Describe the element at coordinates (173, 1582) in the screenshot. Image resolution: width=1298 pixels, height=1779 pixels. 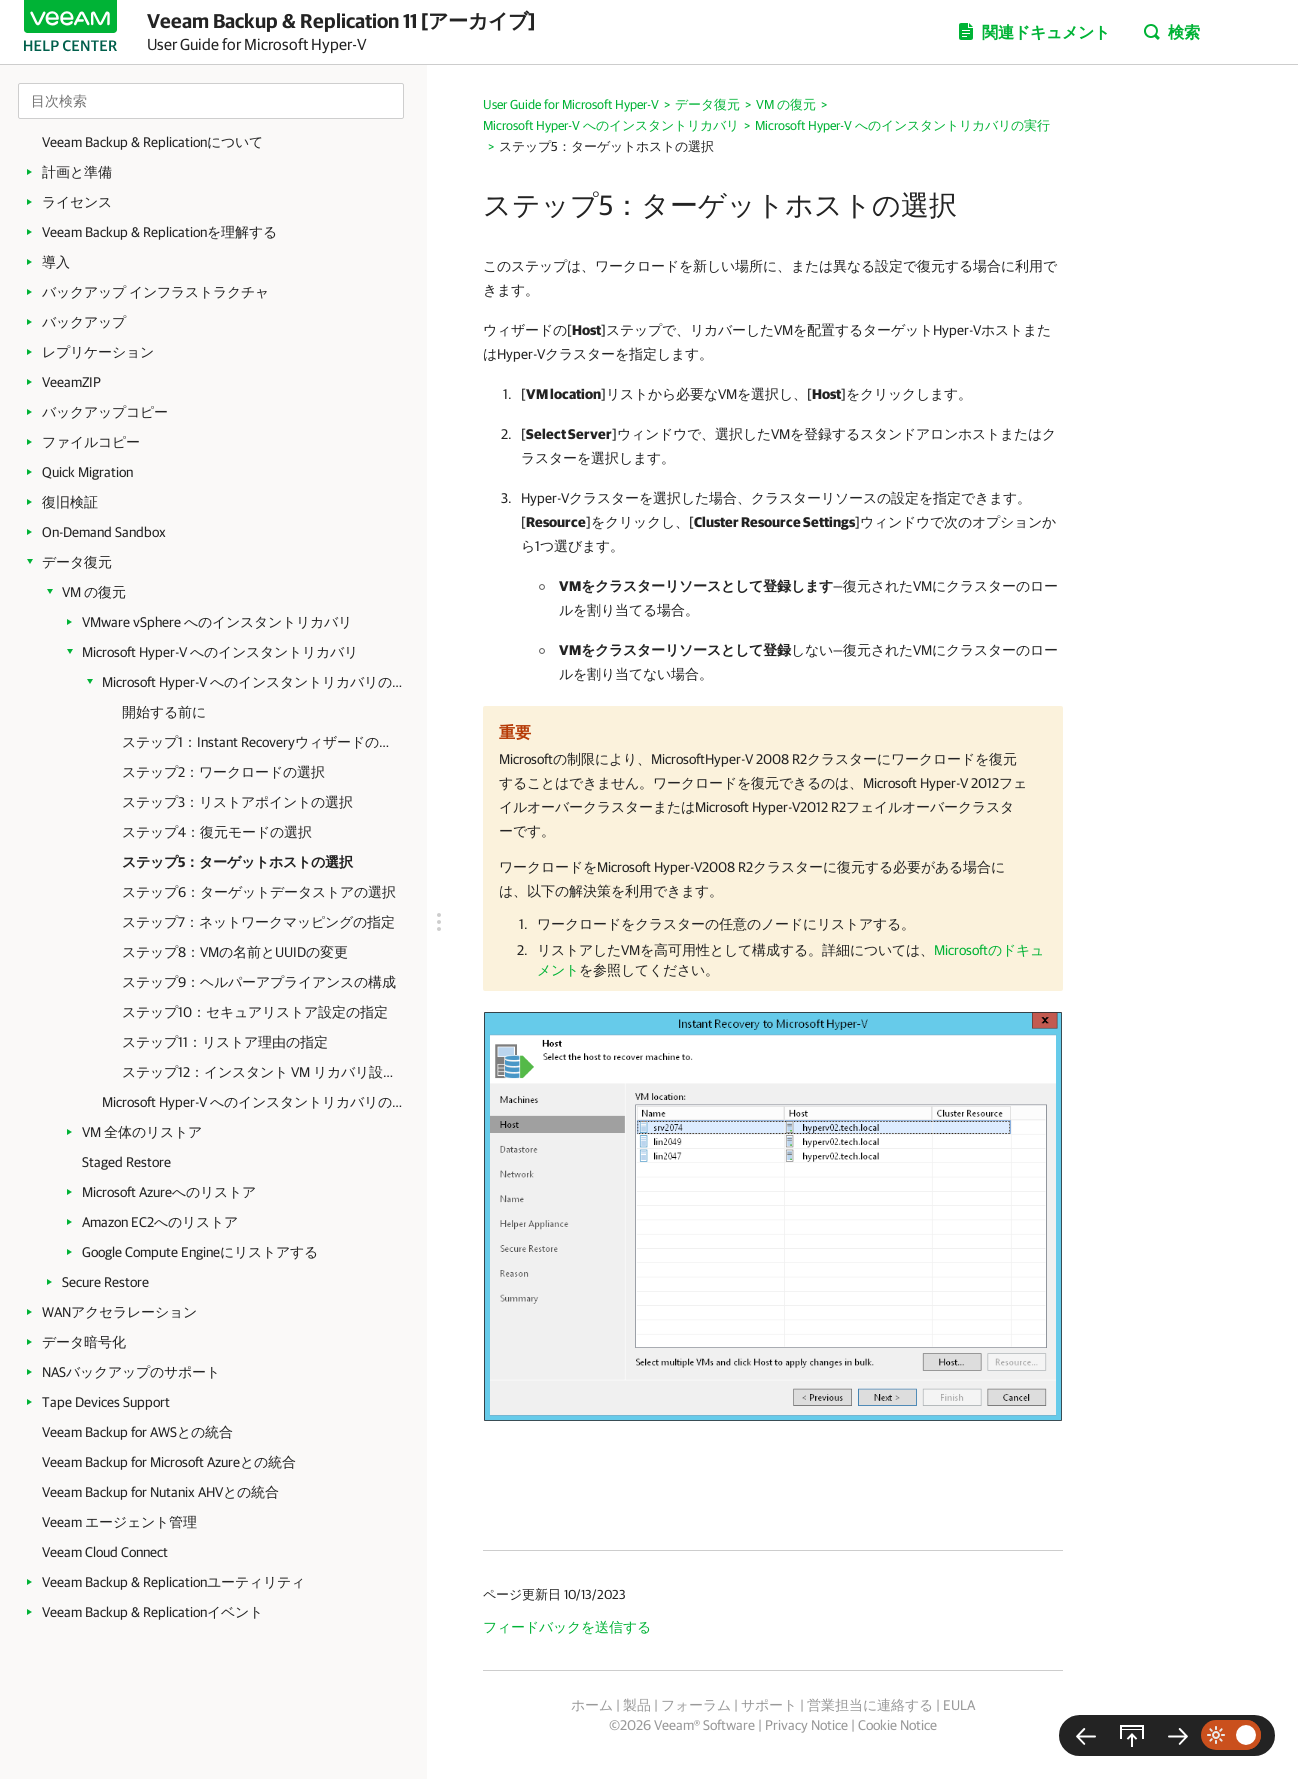
I see `Veeam Backup & Replicationユーティリティ` at that location.